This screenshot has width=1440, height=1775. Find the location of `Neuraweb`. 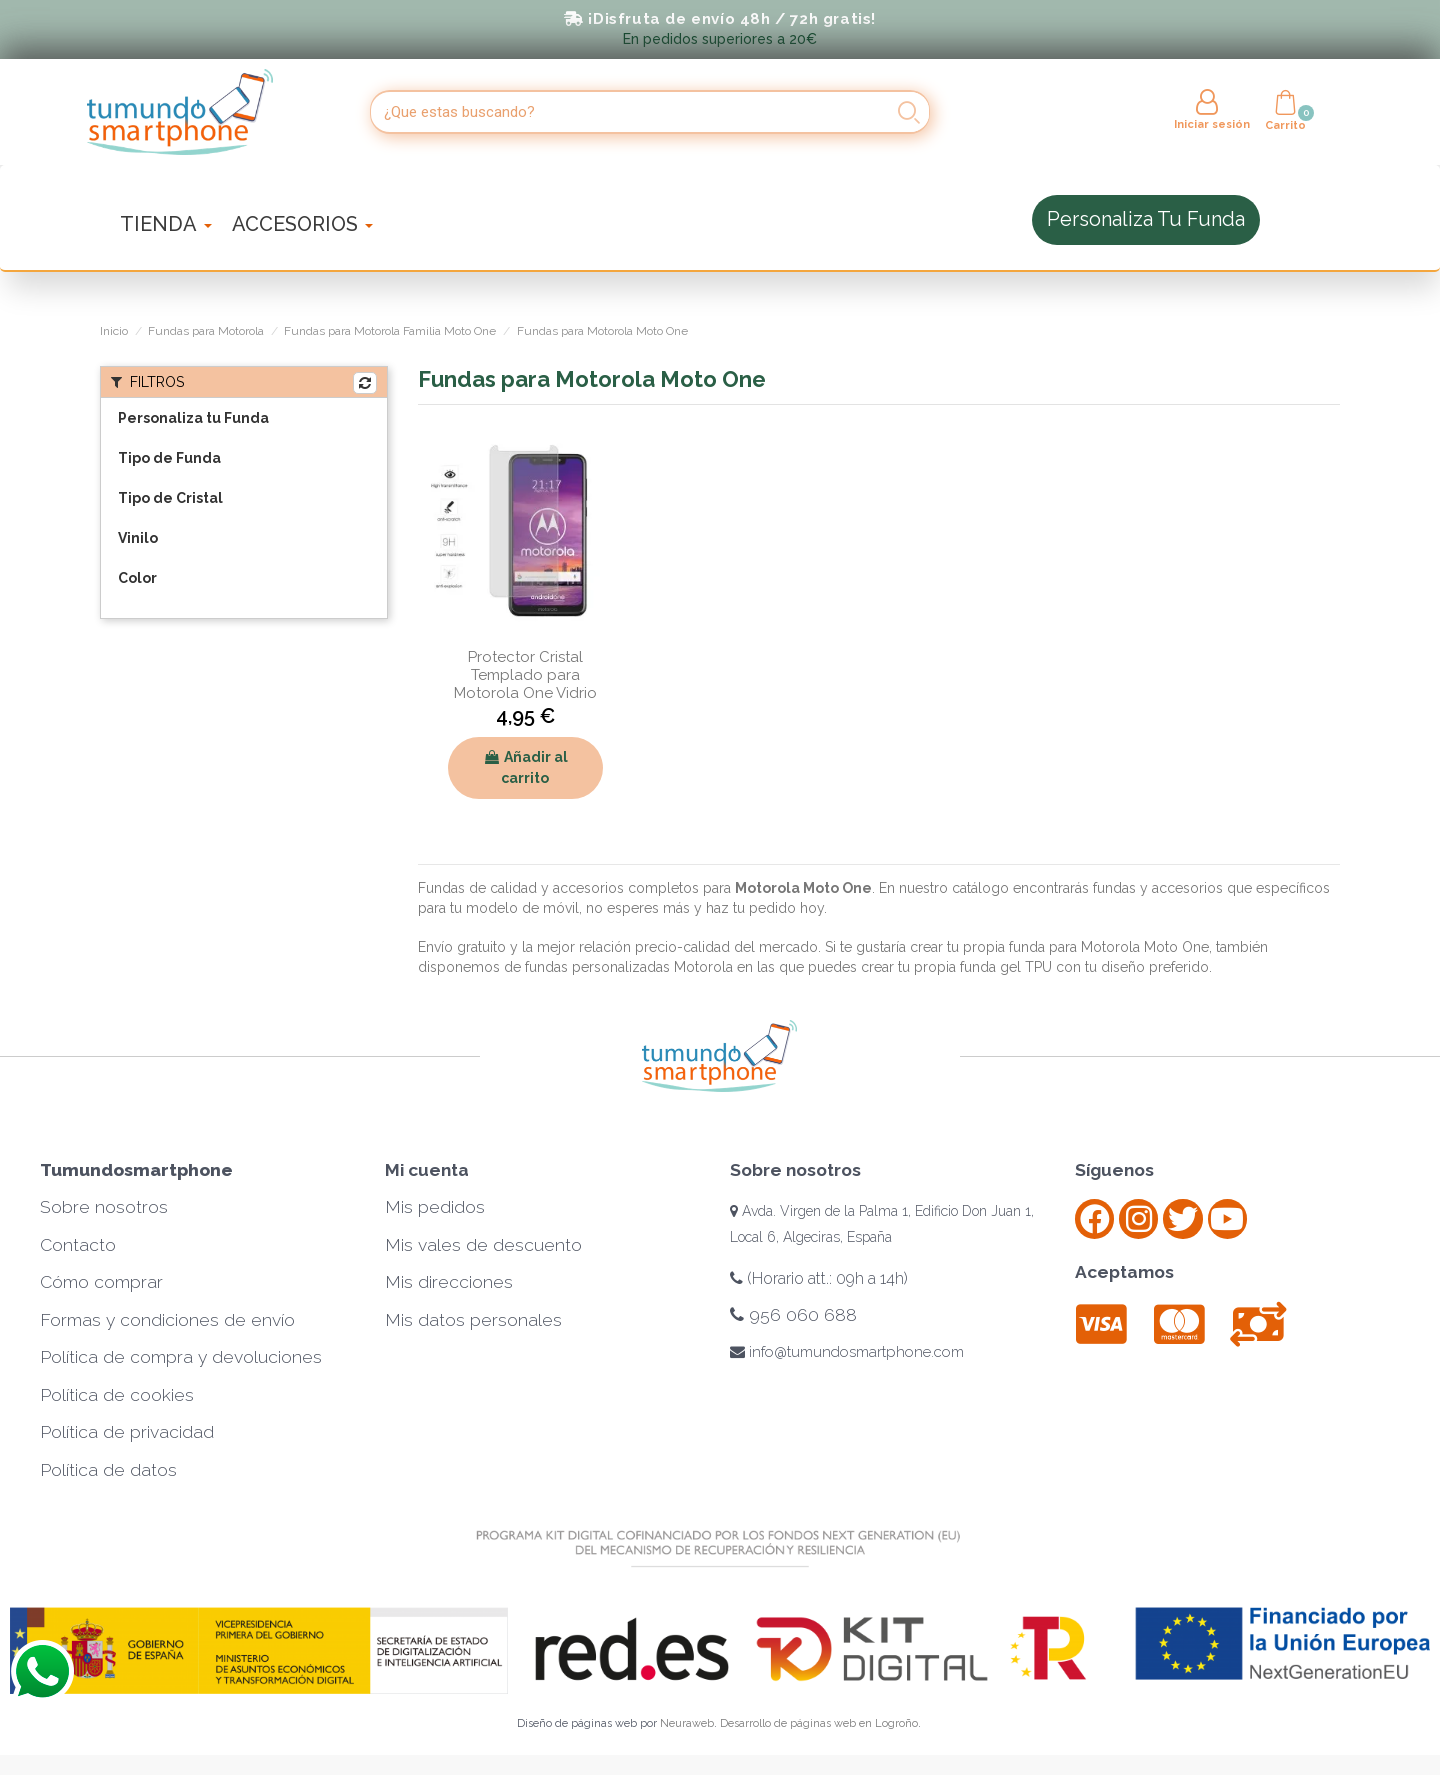

Neuraweb is located at coordinates (687, 1723).